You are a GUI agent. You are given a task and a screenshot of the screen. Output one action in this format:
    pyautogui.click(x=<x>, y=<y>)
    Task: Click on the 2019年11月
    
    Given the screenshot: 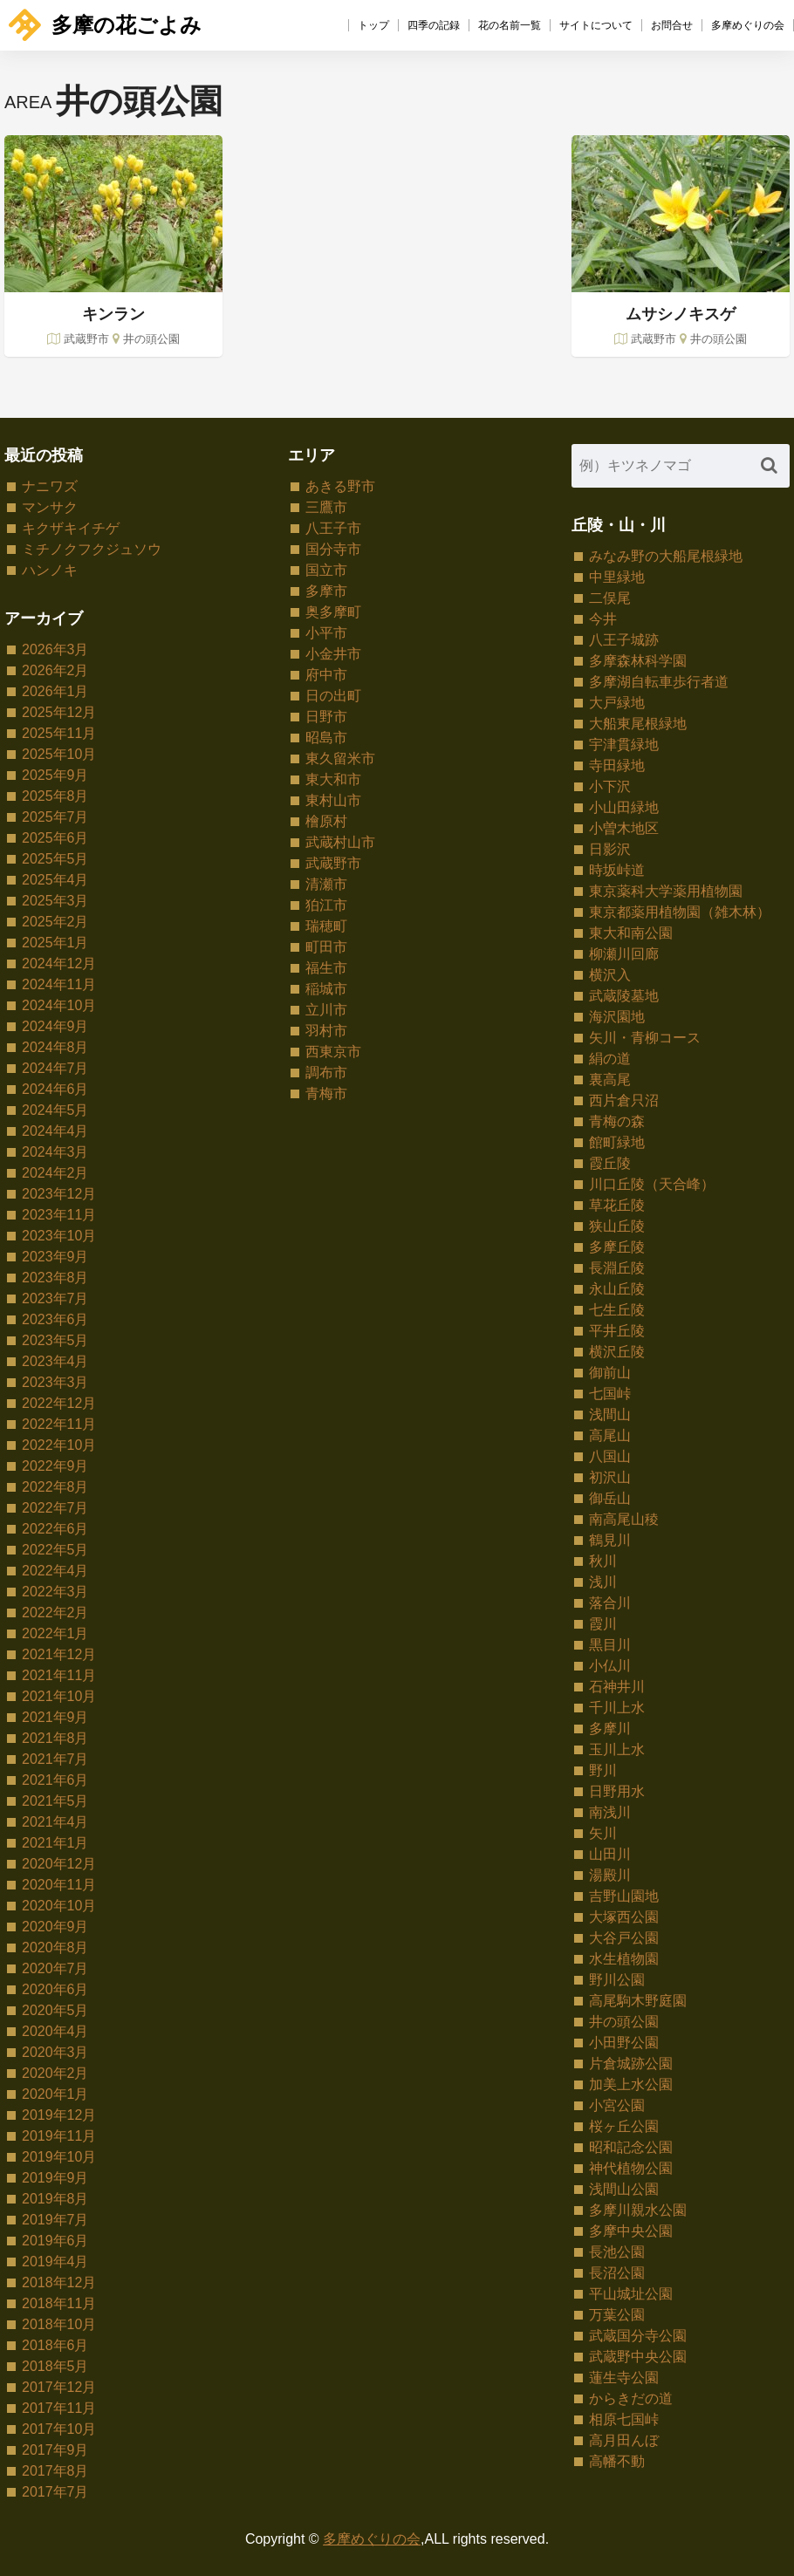 What is the action you would take?
    pyautogui.click(x=59, y=2135)
    